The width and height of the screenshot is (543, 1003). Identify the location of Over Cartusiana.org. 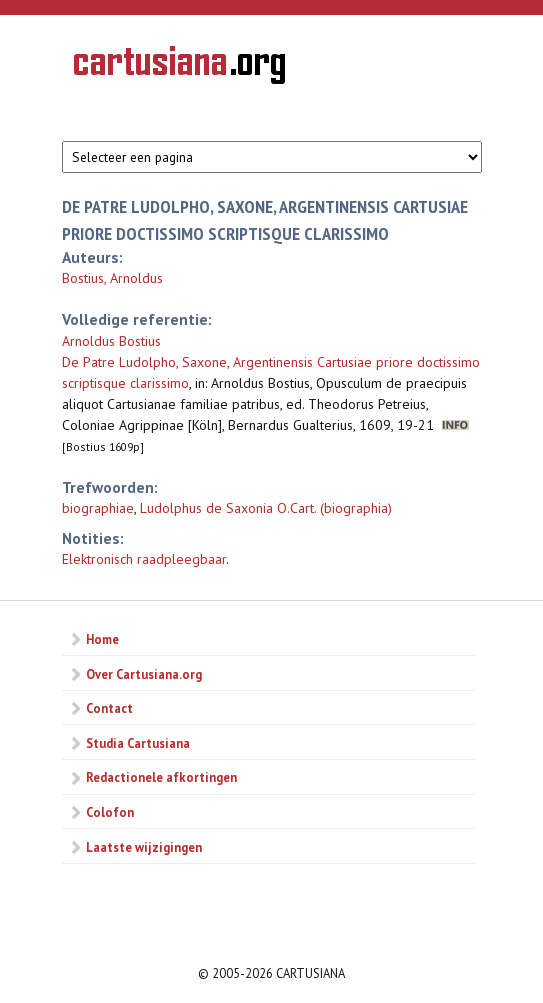
(144, 674).